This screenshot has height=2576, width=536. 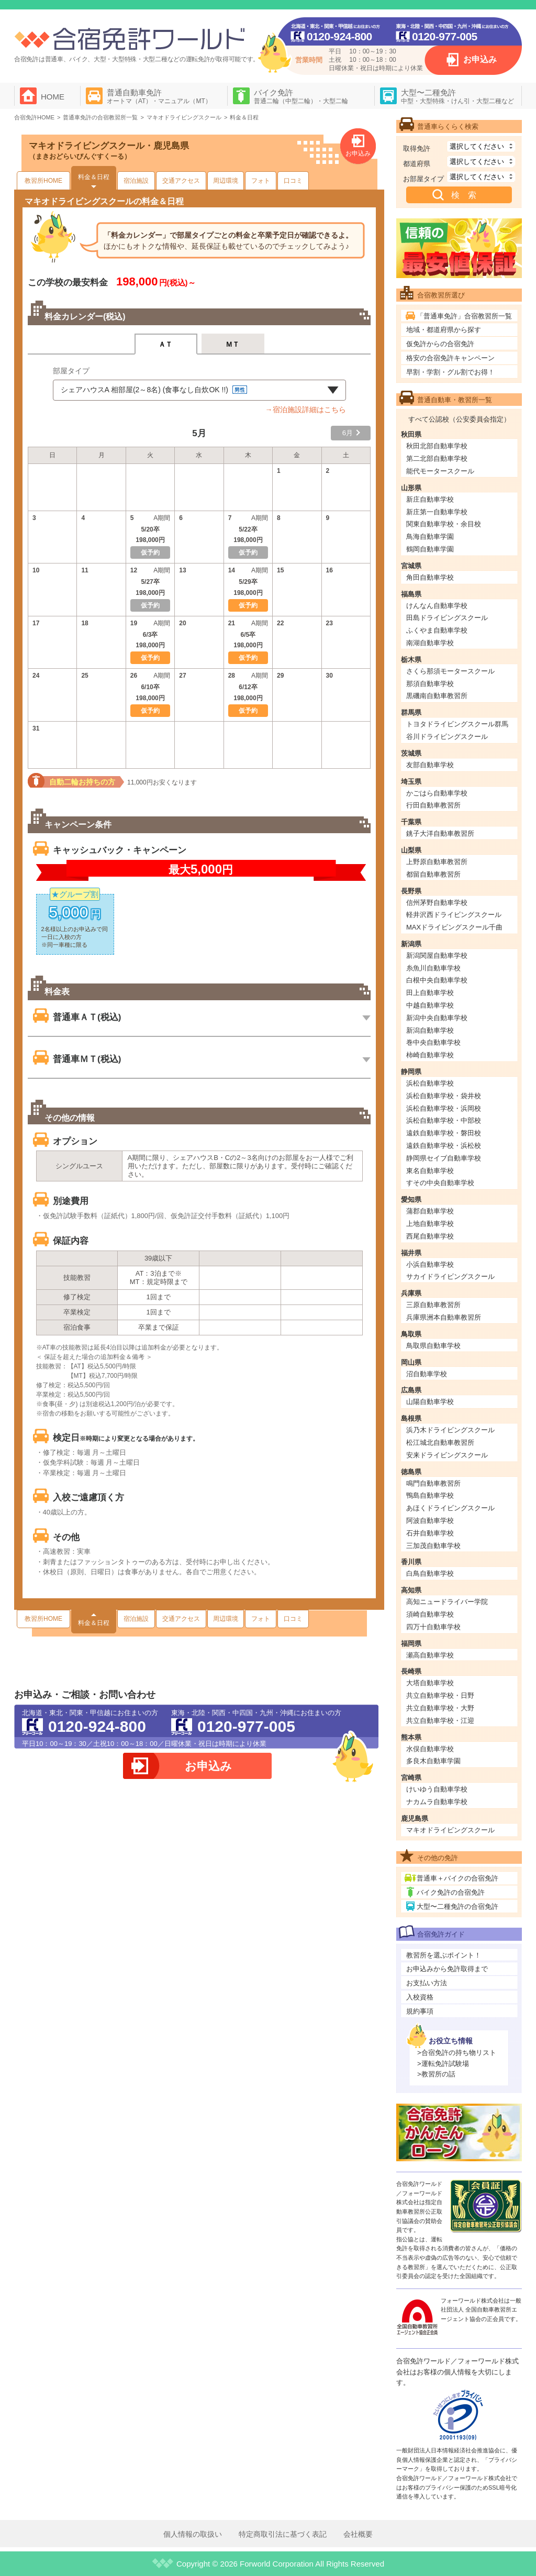 I want to click on 安来ドライビングスクール, so click(x=447, y=1455).